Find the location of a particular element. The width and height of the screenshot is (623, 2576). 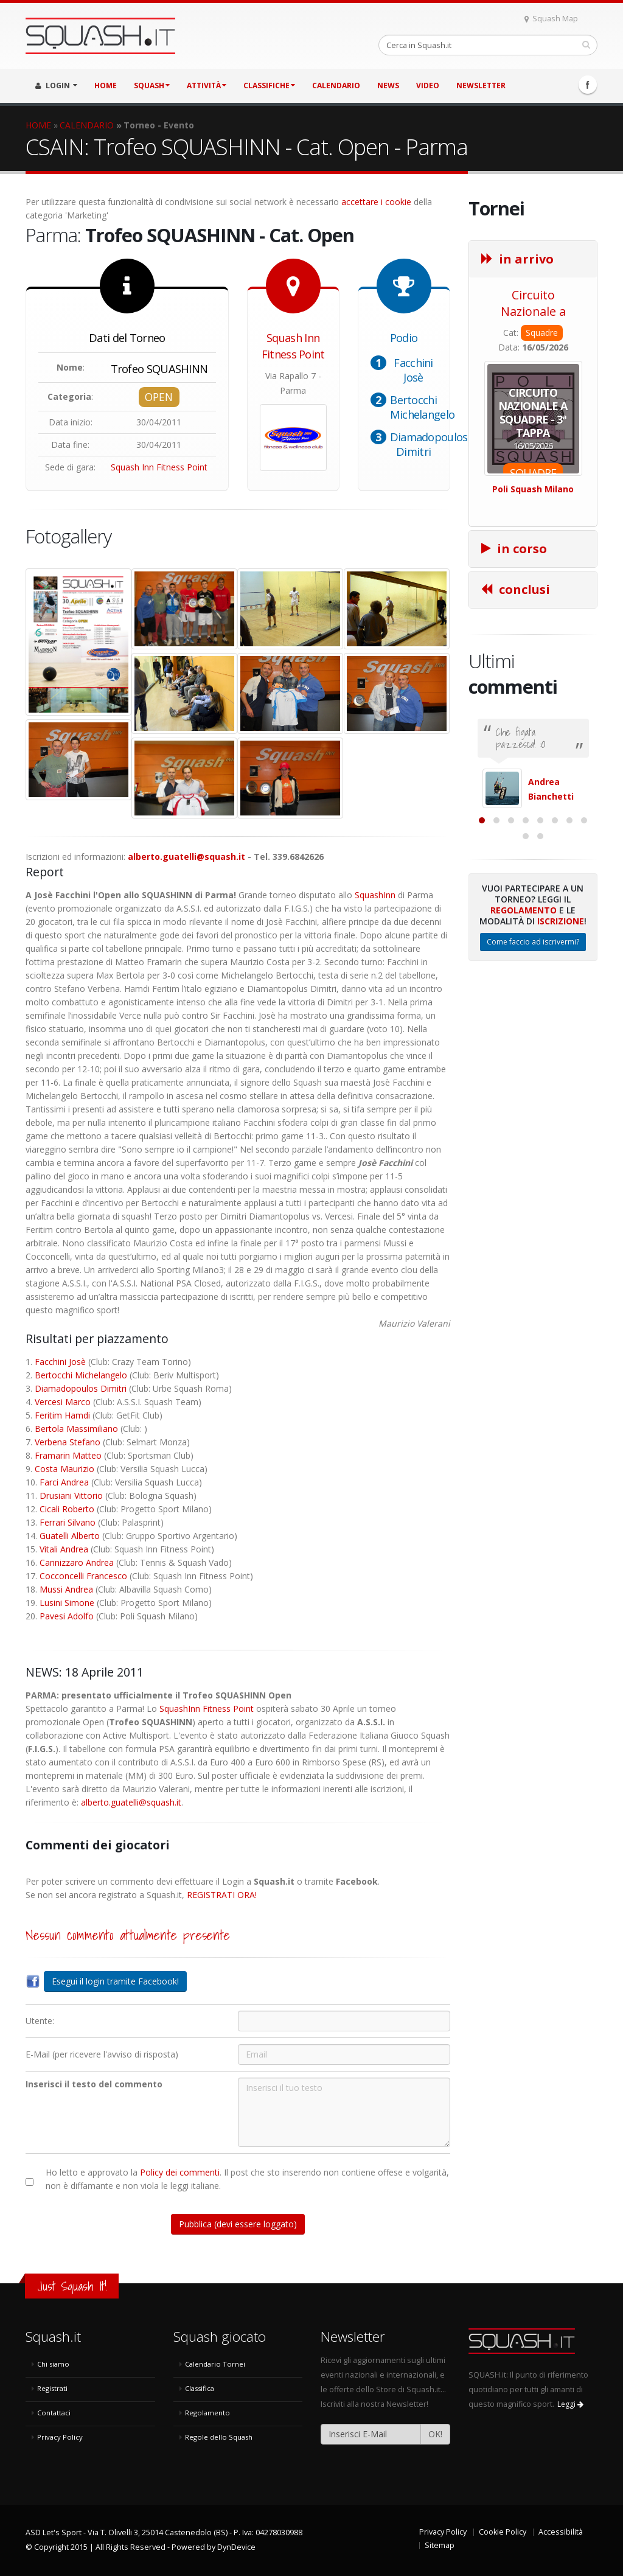

DynDevice is located at coordinates (236, 2547).